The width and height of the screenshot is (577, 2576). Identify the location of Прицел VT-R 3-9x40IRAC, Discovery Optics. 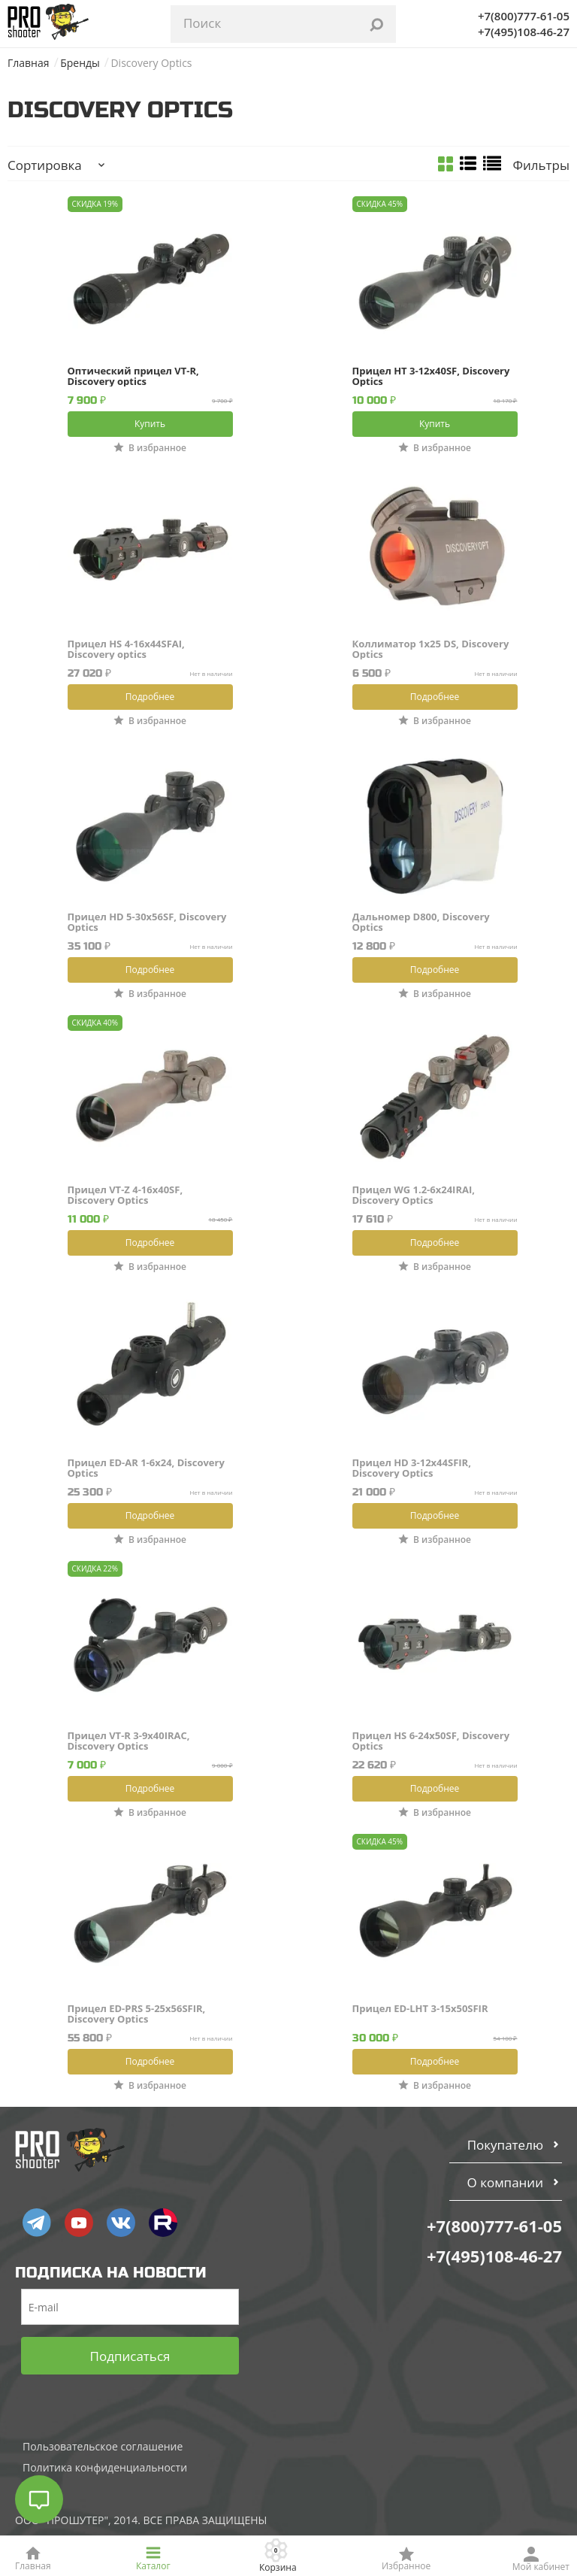
(129, 1740).